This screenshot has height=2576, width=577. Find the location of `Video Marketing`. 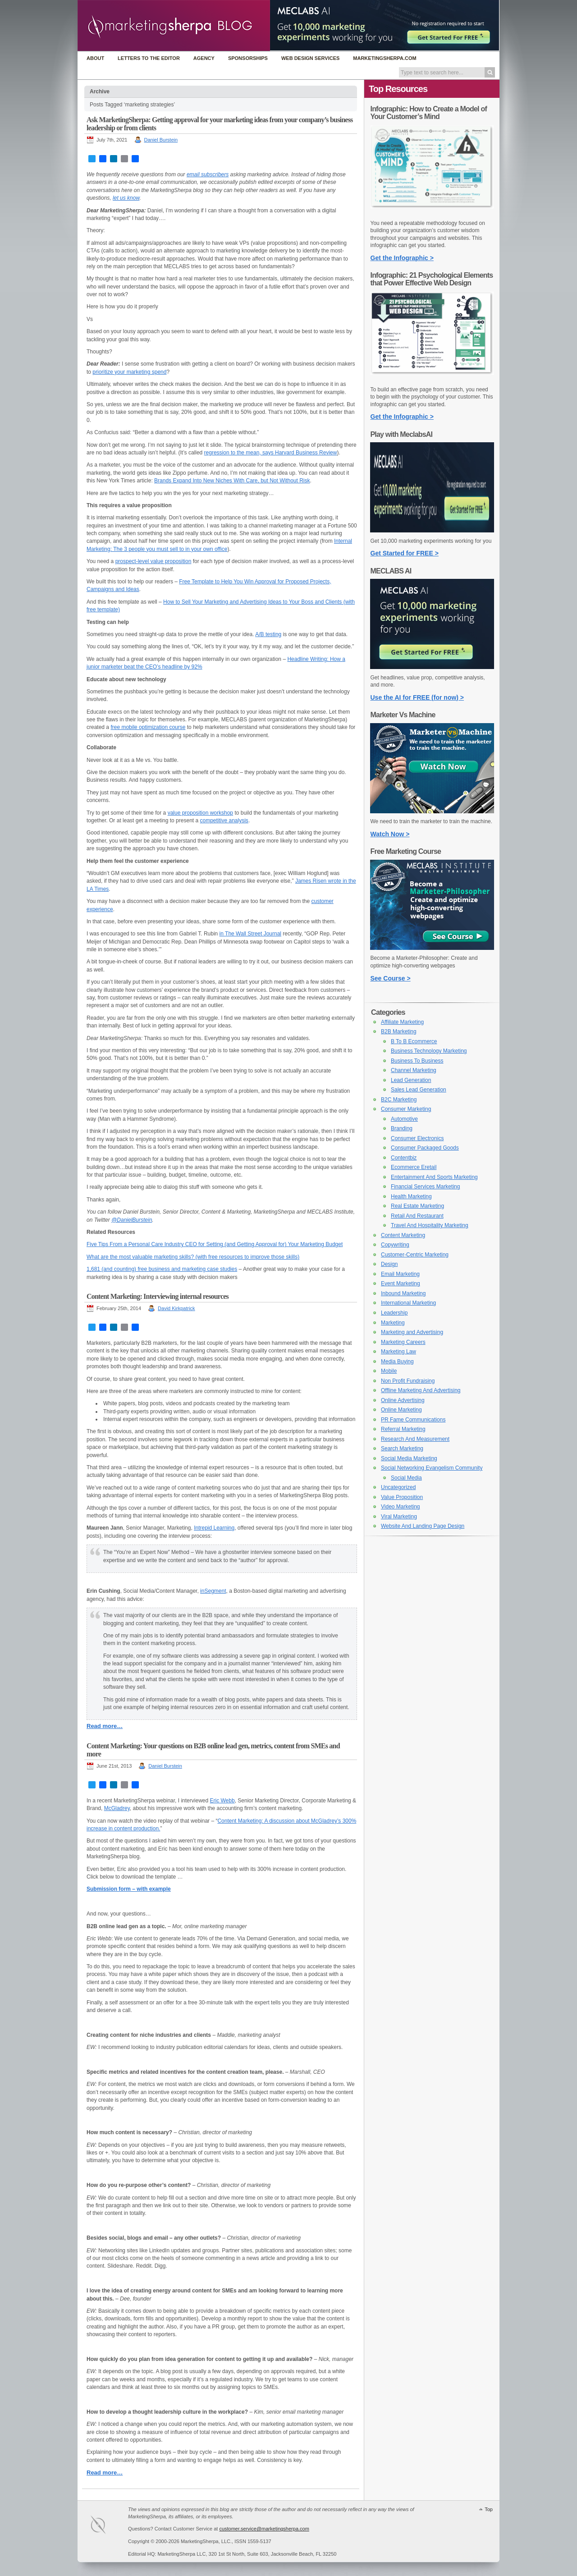

Video Marketing is located at coordinates (400, 1506).